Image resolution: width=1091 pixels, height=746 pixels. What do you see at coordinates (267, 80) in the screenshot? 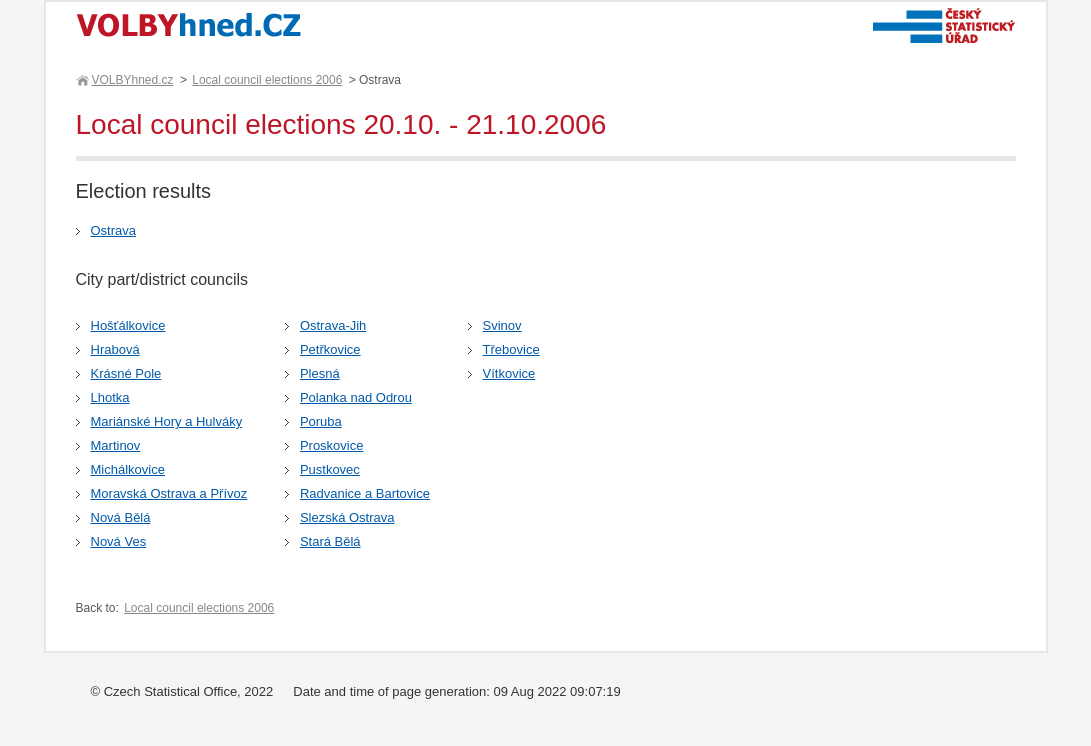
I see `Local council elections 2006` at bounding box center [267, 80].